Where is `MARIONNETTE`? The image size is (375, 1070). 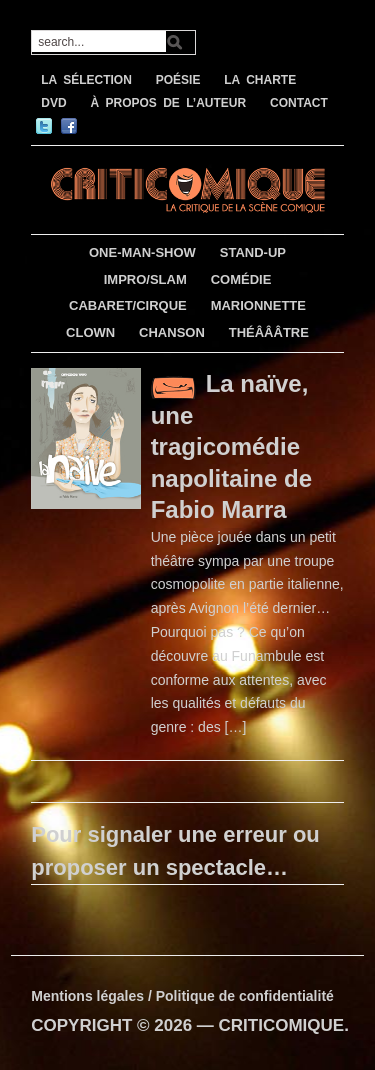 MARIONNETTE is located at coordinates (258, 305).